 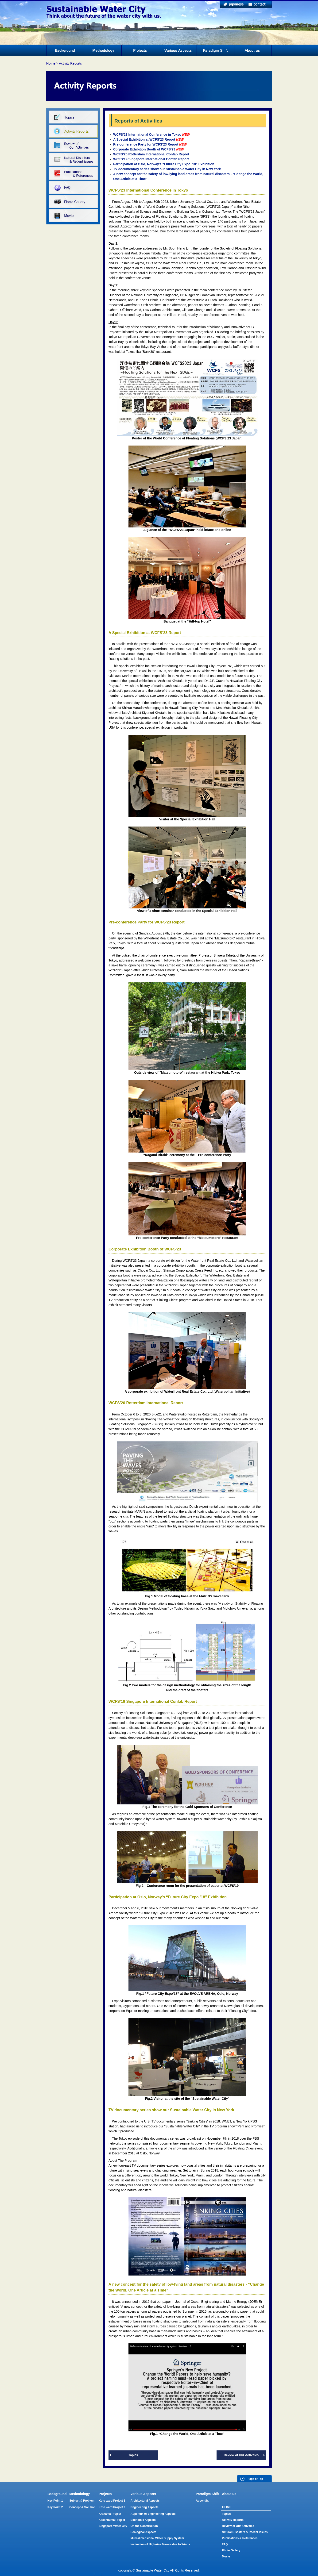 I want to click on HOME, so click(x=227, y=2507).